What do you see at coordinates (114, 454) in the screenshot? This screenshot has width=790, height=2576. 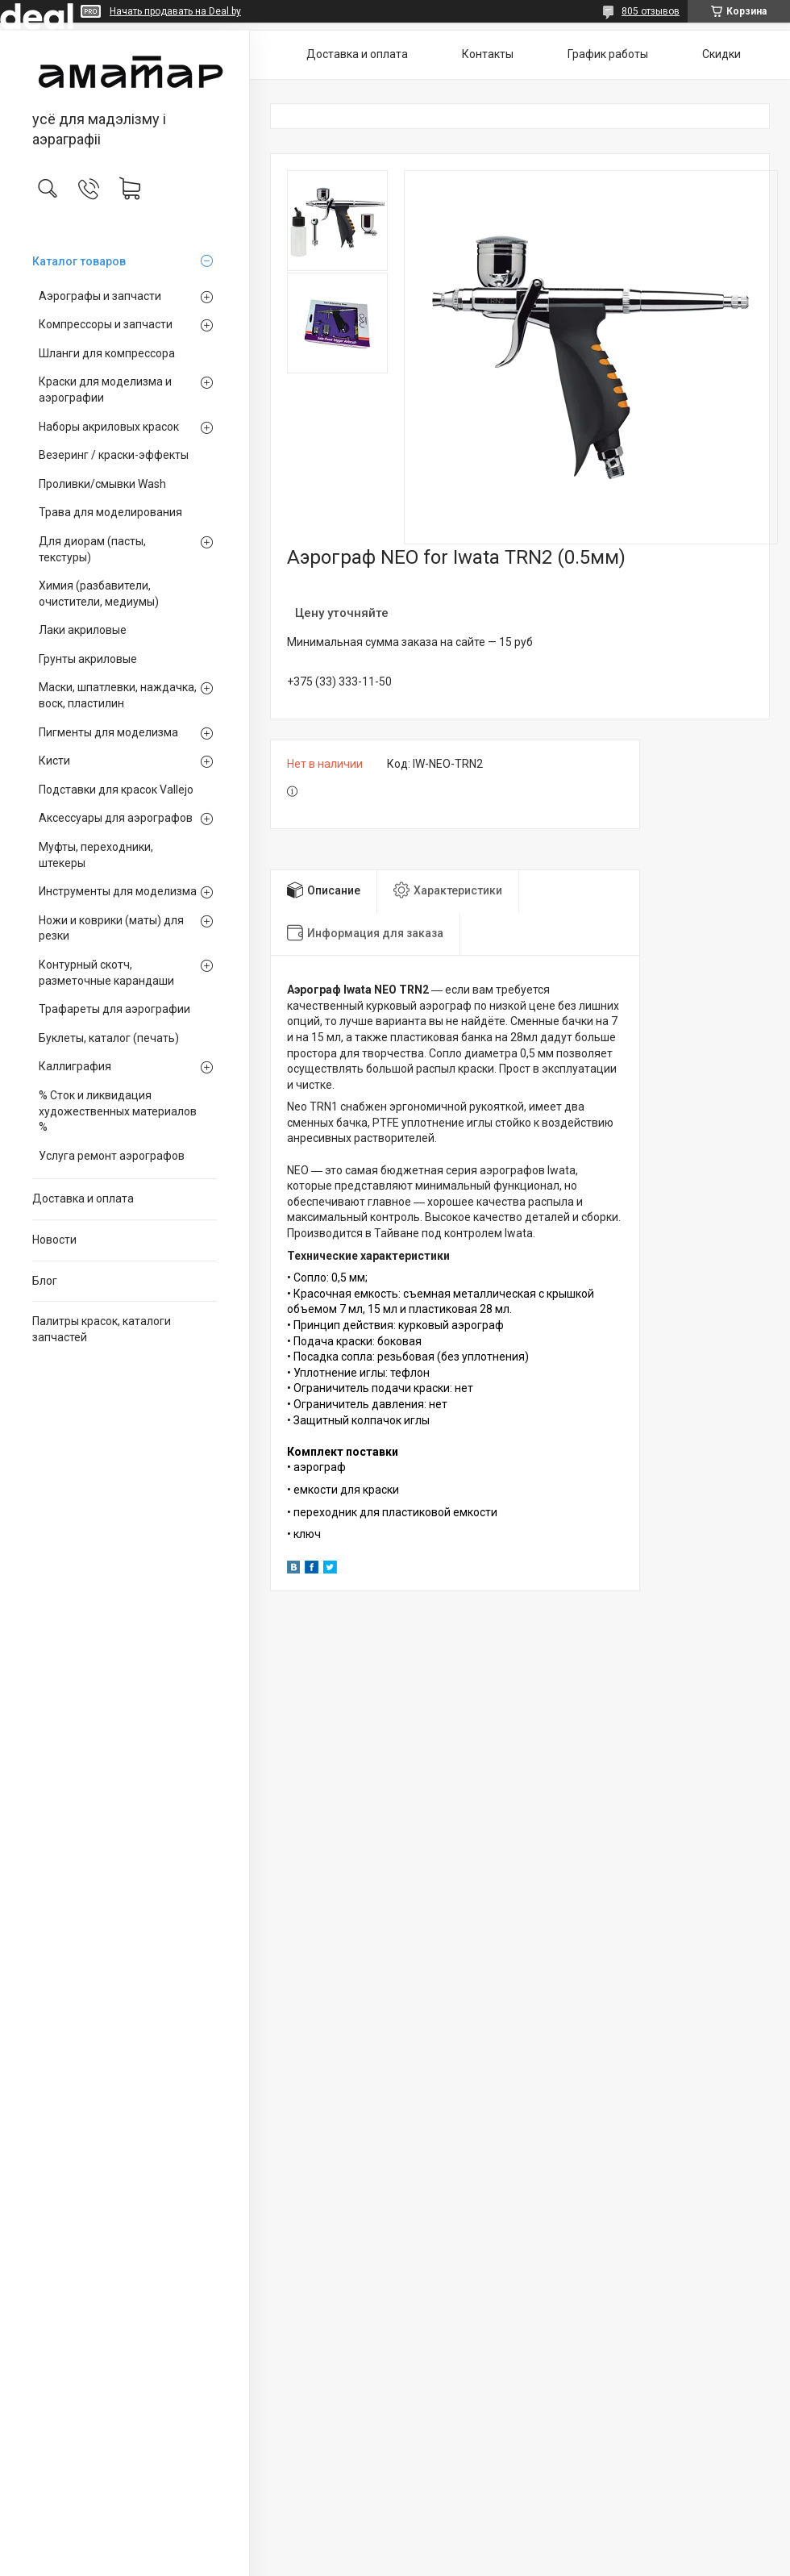 I see `Везеринг / краски-эффекты` at bounding box center [114, 454].